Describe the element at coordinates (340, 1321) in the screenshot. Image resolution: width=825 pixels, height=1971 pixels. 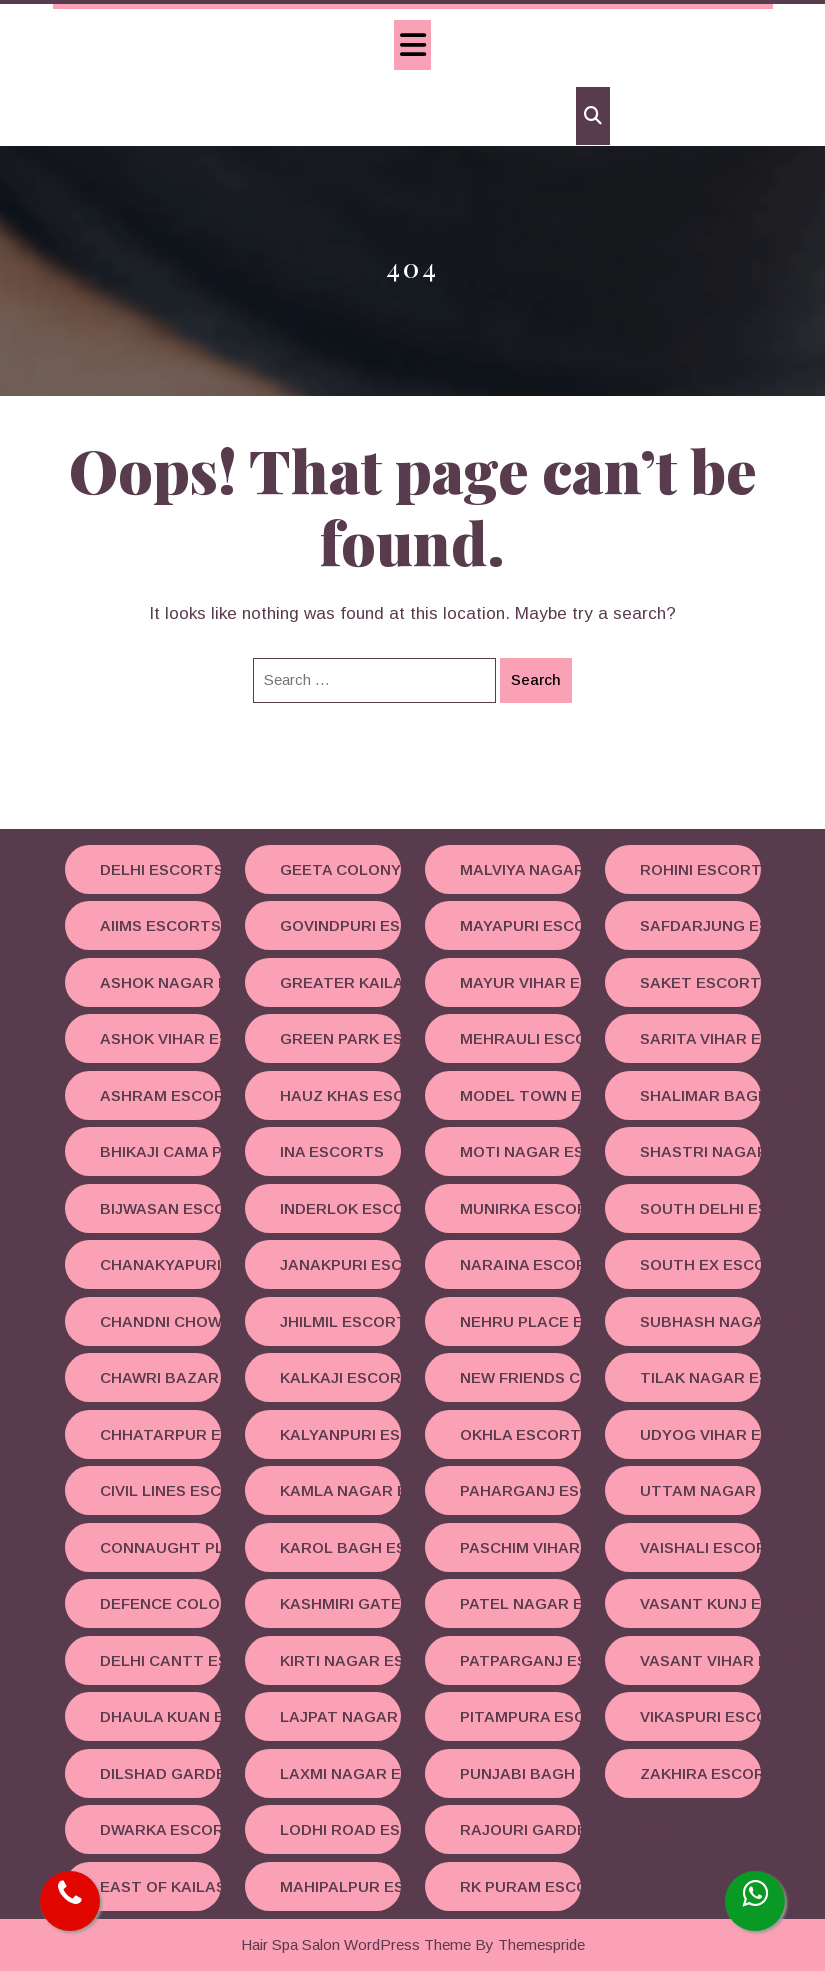
I see `Jhilmil Escorts` at that location.